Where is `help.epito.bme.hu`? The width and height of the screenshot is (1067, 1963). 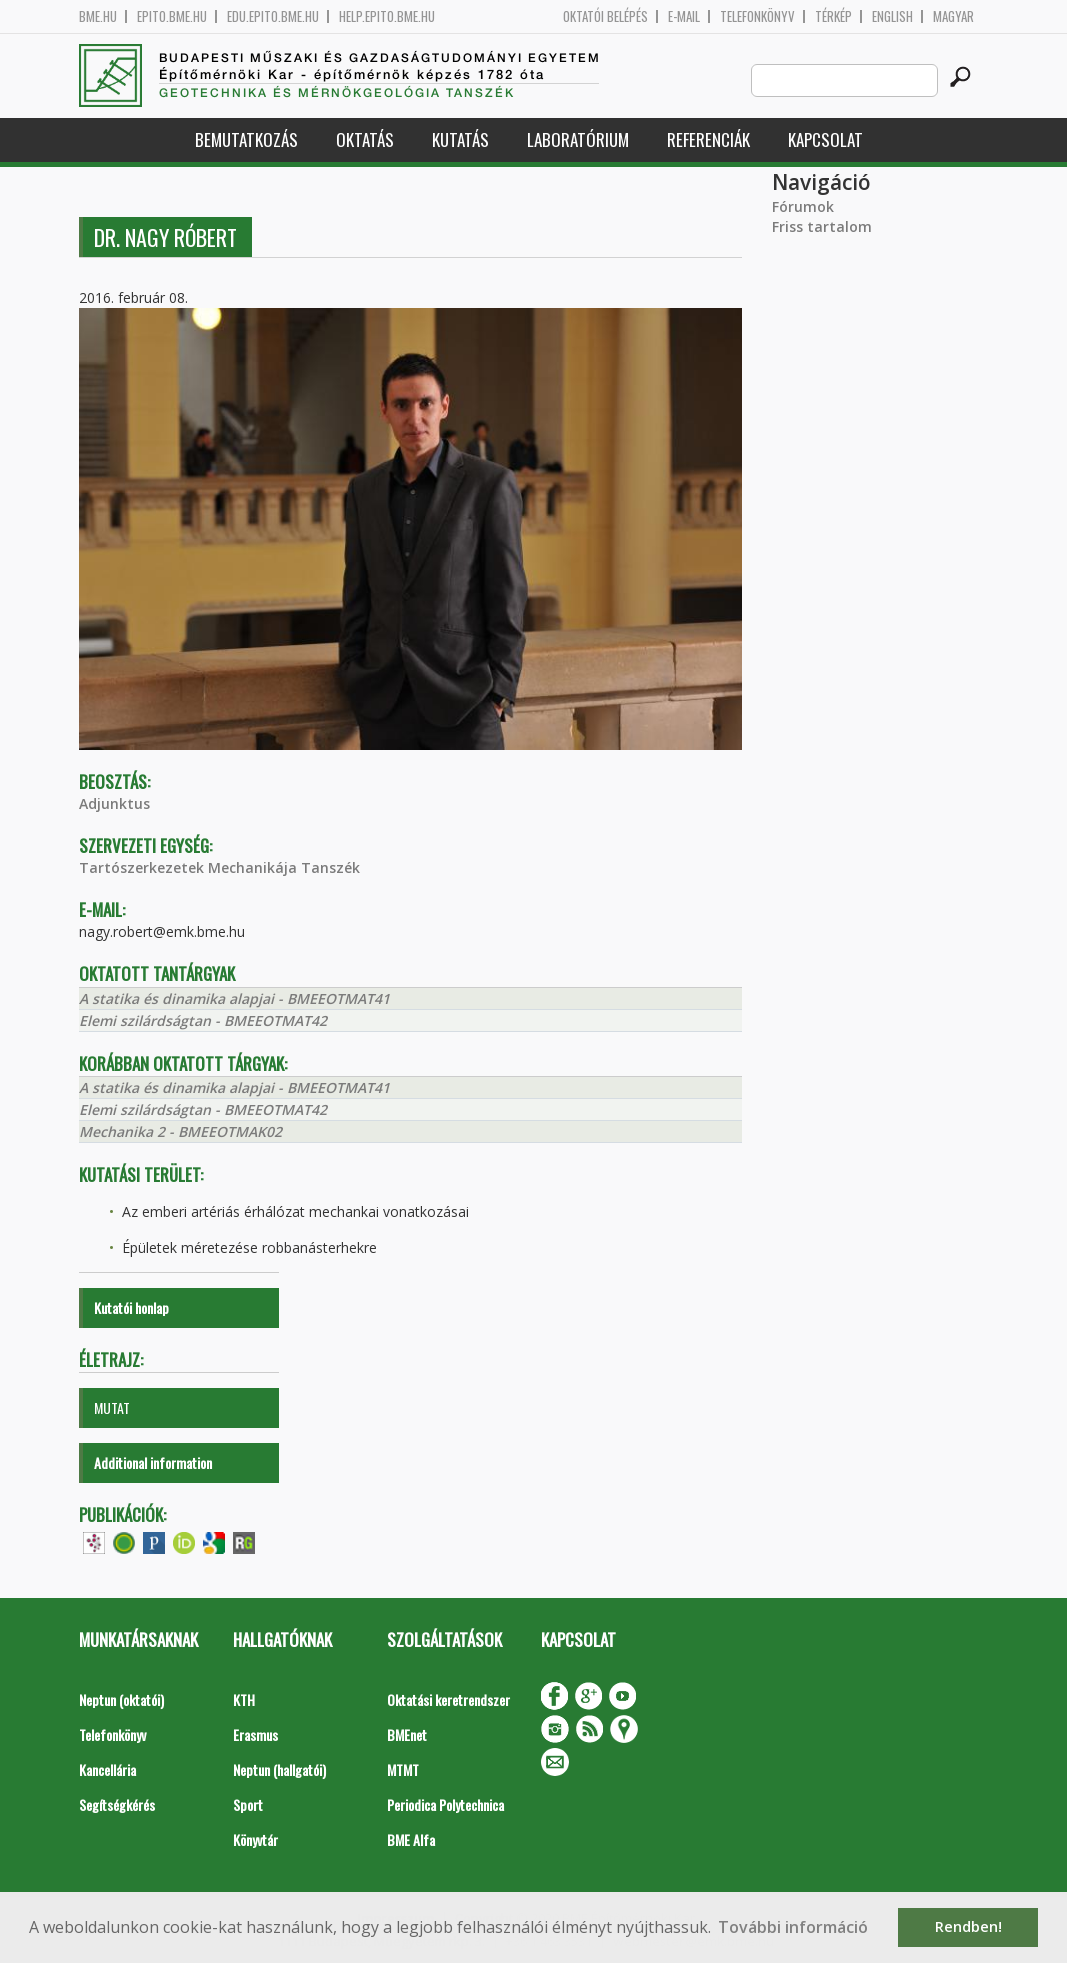 help.epito.bme.hu is located at coordinates (387, 16).